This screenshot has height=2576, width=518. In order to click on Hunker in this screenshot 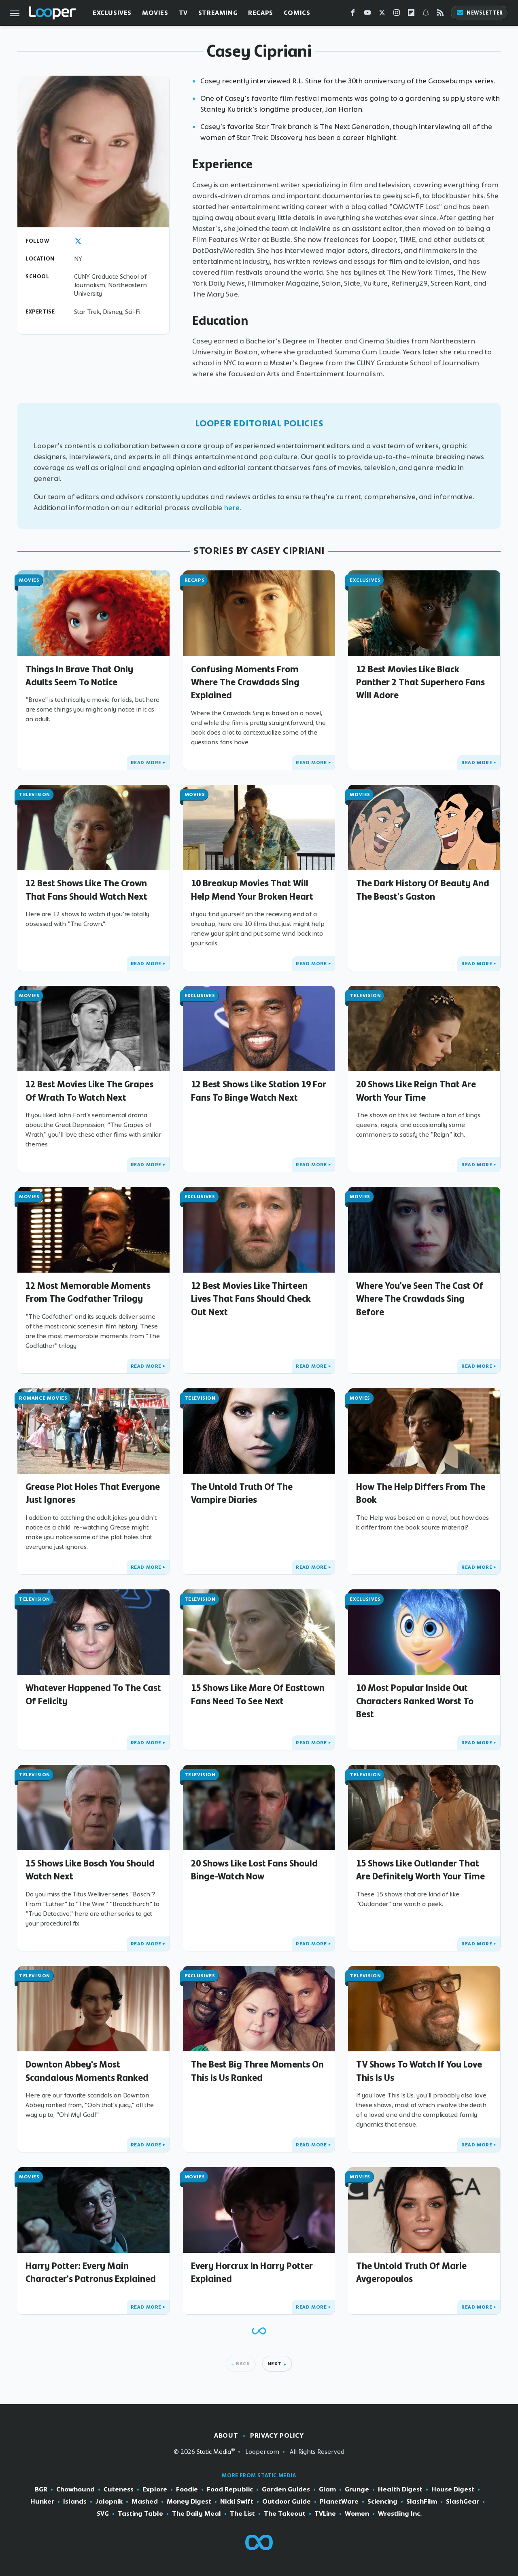, I will do `click(42, 2501)`.